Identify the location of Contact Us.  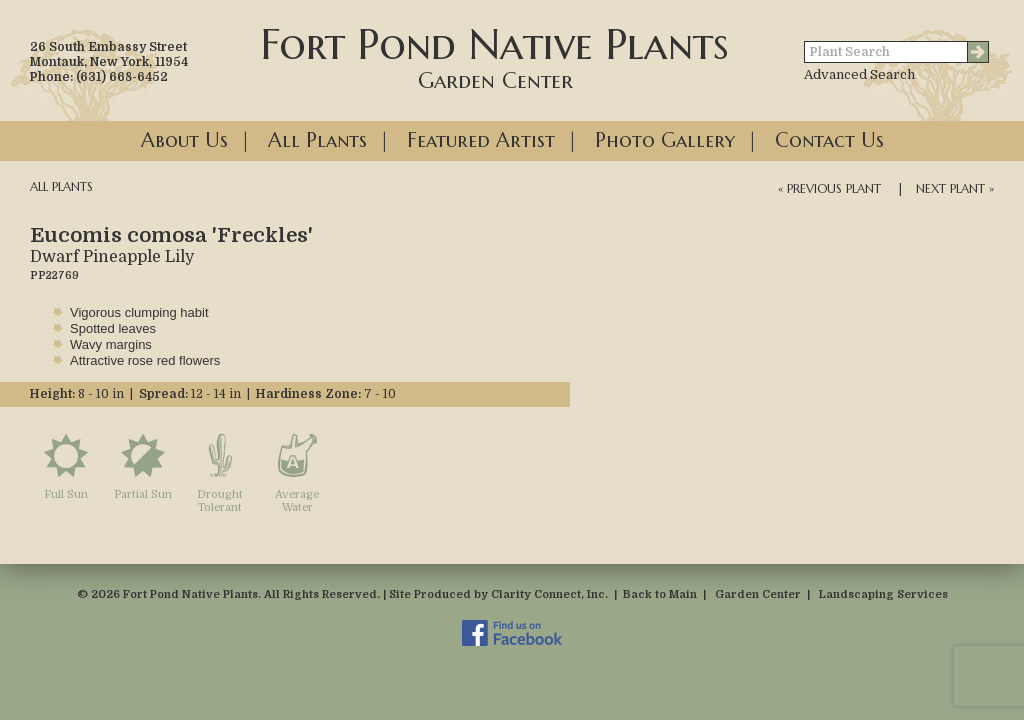
(829, 140).